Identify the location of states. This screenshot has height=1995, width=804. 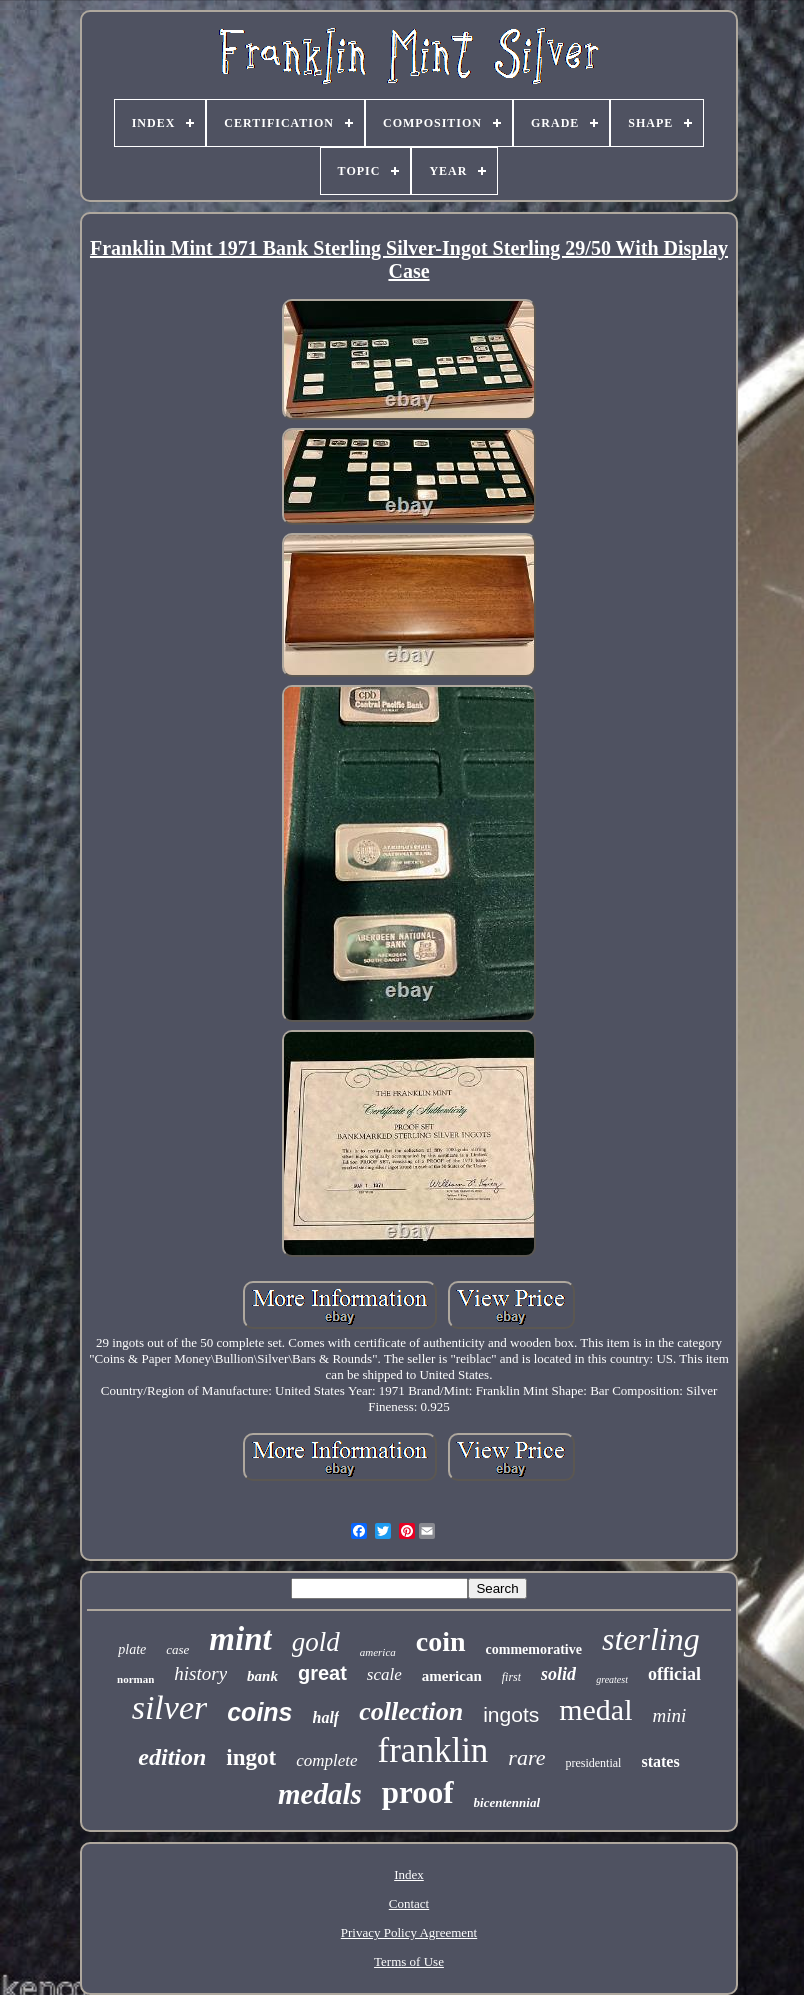
(660, 1761).